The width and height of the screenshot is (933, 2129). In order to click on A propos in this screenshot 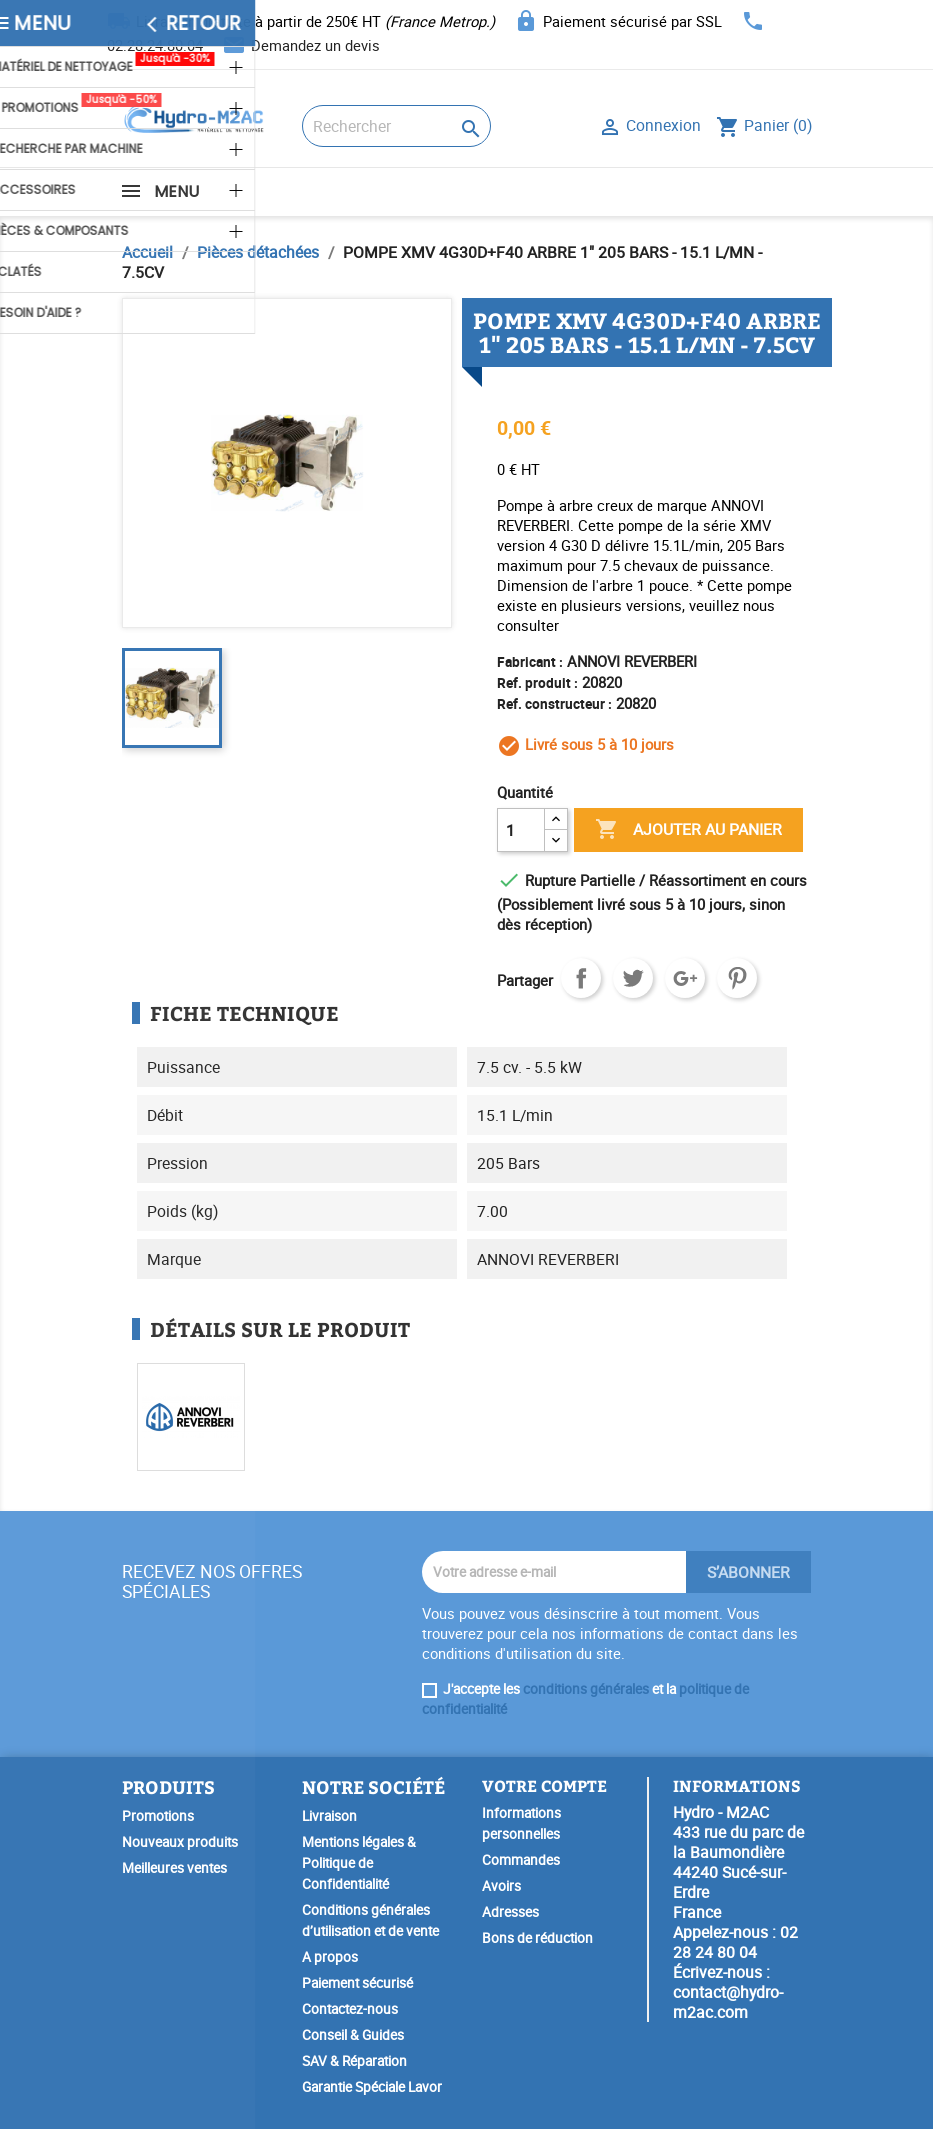, I will do `click(330, 1957)`.